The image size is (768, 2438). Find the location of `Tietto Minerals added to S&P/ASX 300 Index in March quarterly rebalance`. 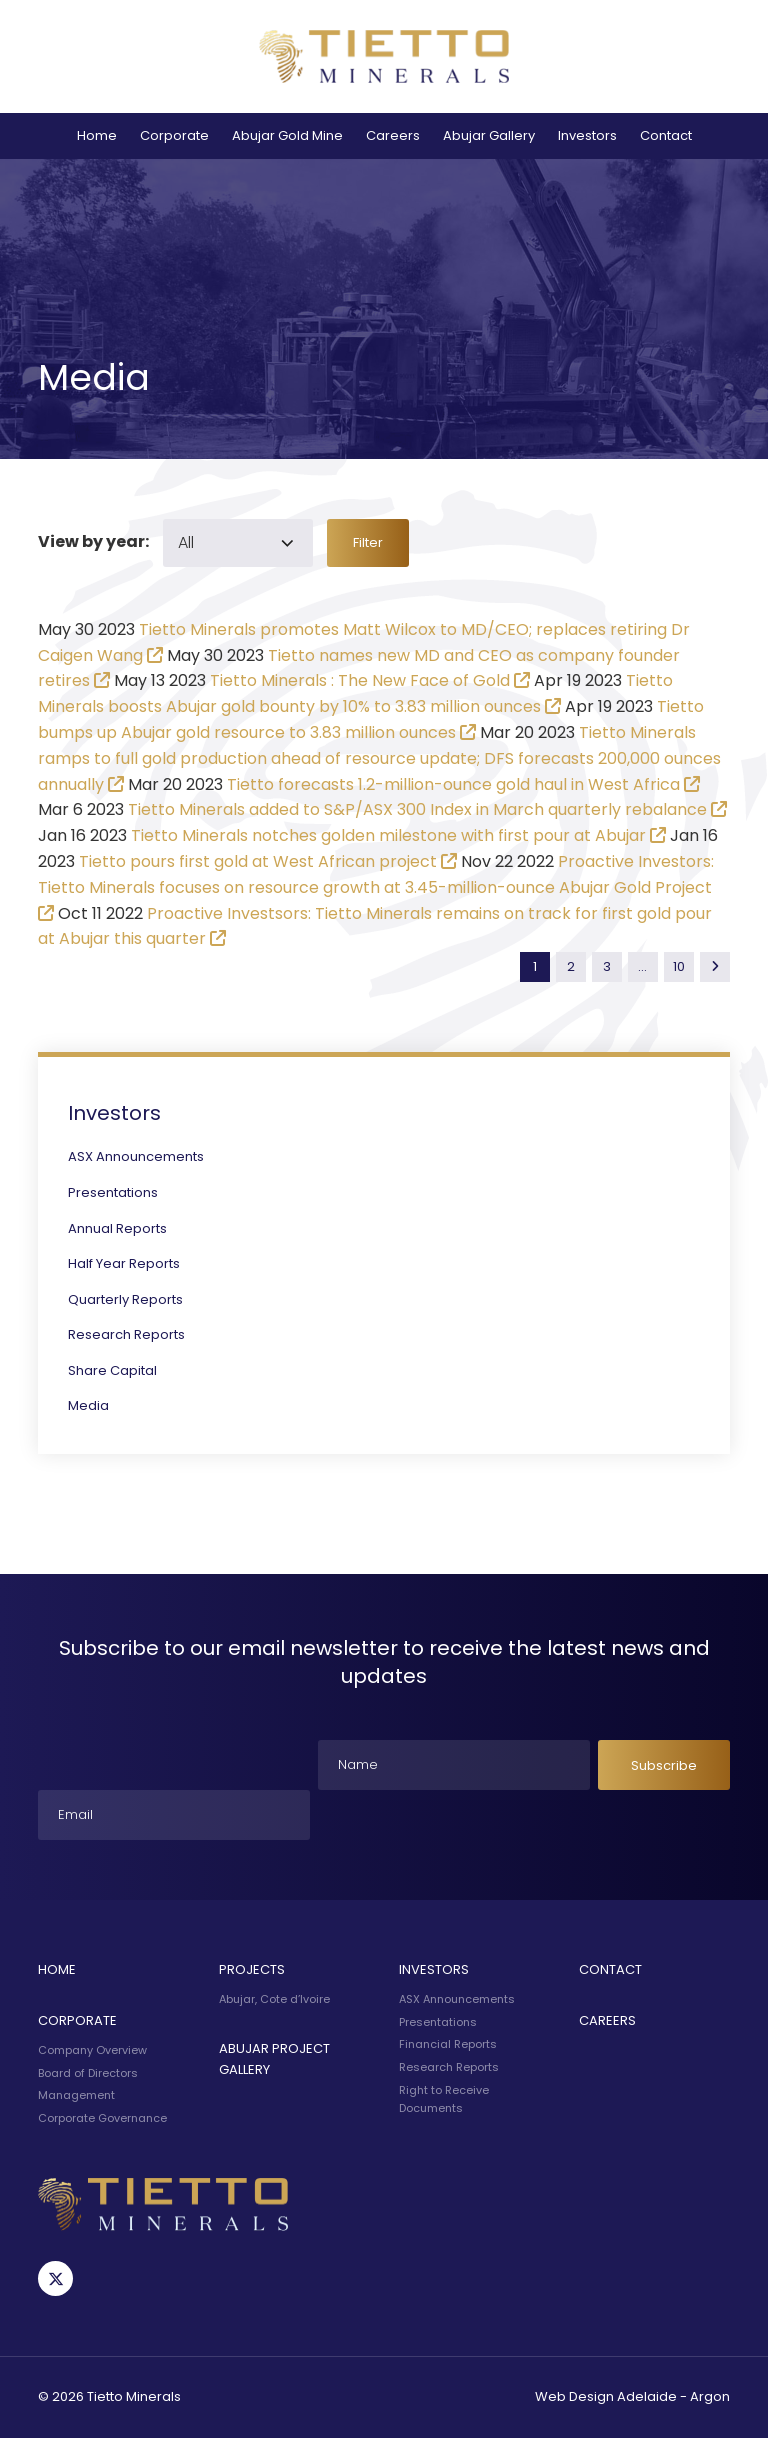

Tietto Minerals added to S&P/ASX 300 Index in March quarterly rebalance is located at coordinates (417, 809).